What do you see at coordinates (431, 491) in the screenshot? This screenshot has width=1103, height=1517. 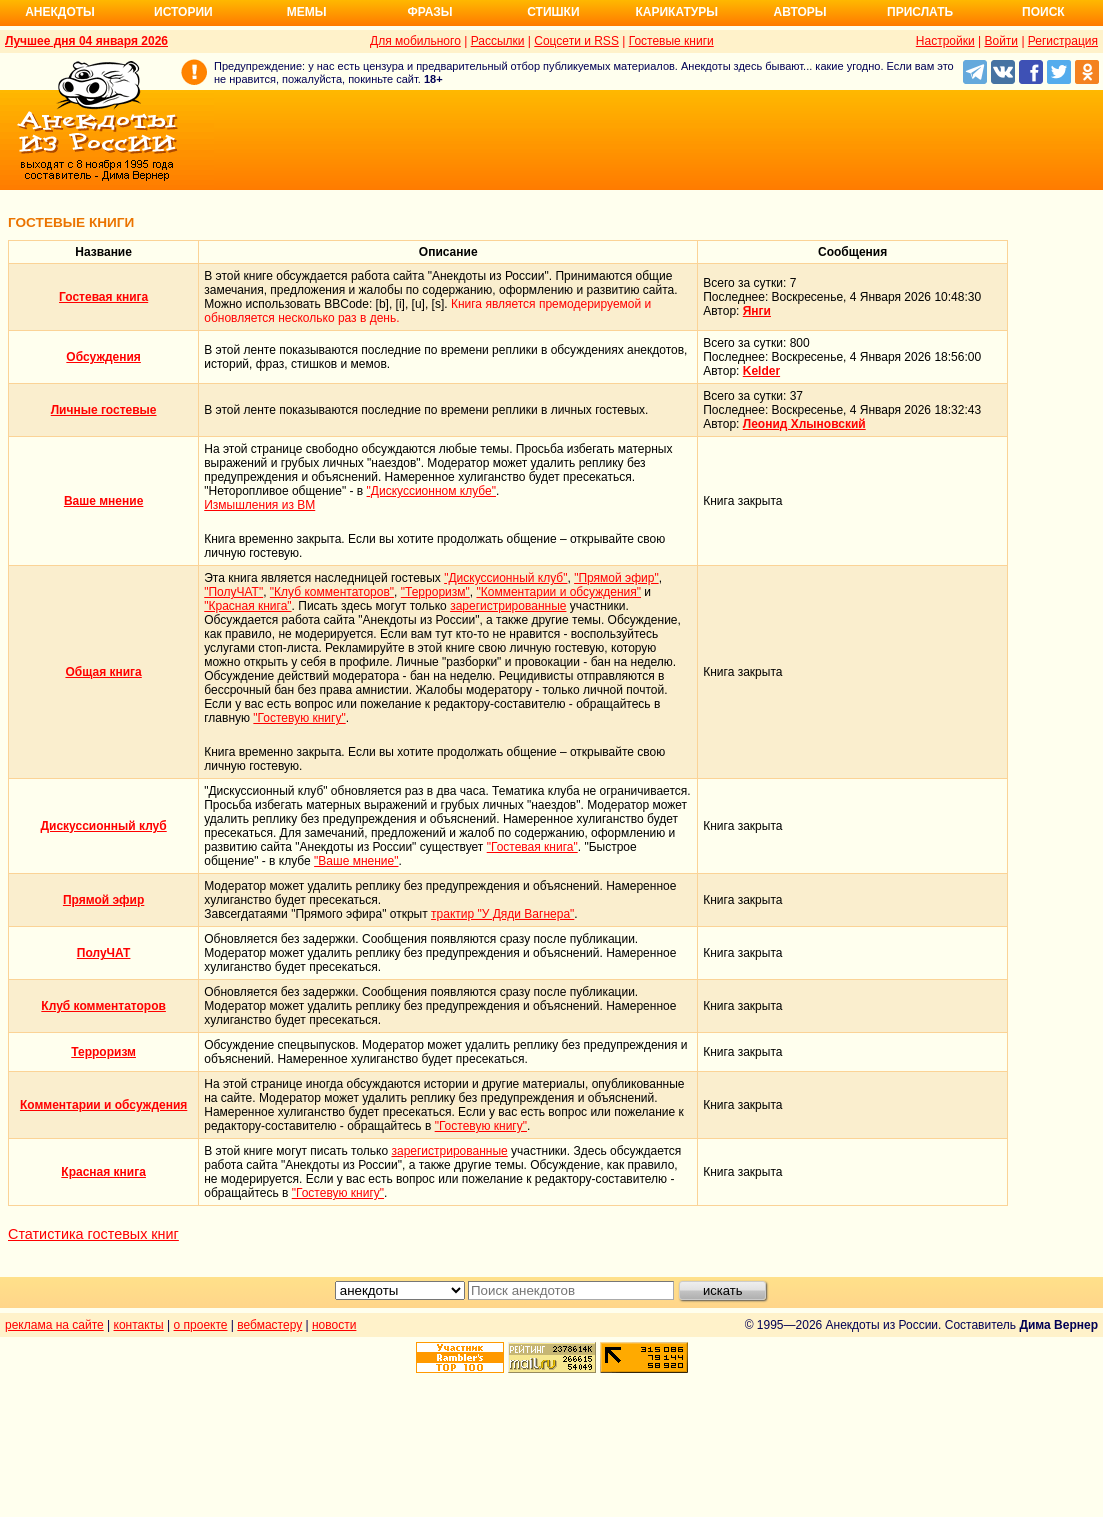 I see `"Дискуссионном клубе"` at bounding box center [431, 491].